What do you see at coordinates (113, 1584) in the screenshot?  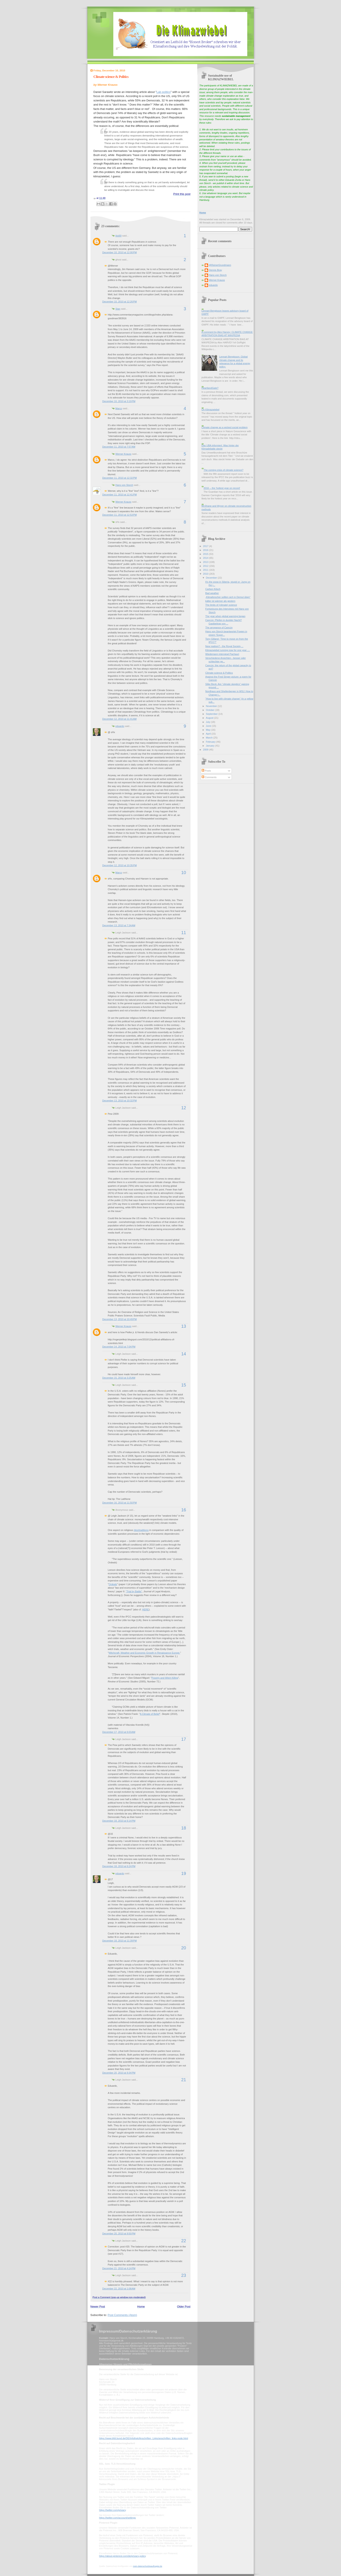 I see `Ordeals` at bounding box center [113, 1584].